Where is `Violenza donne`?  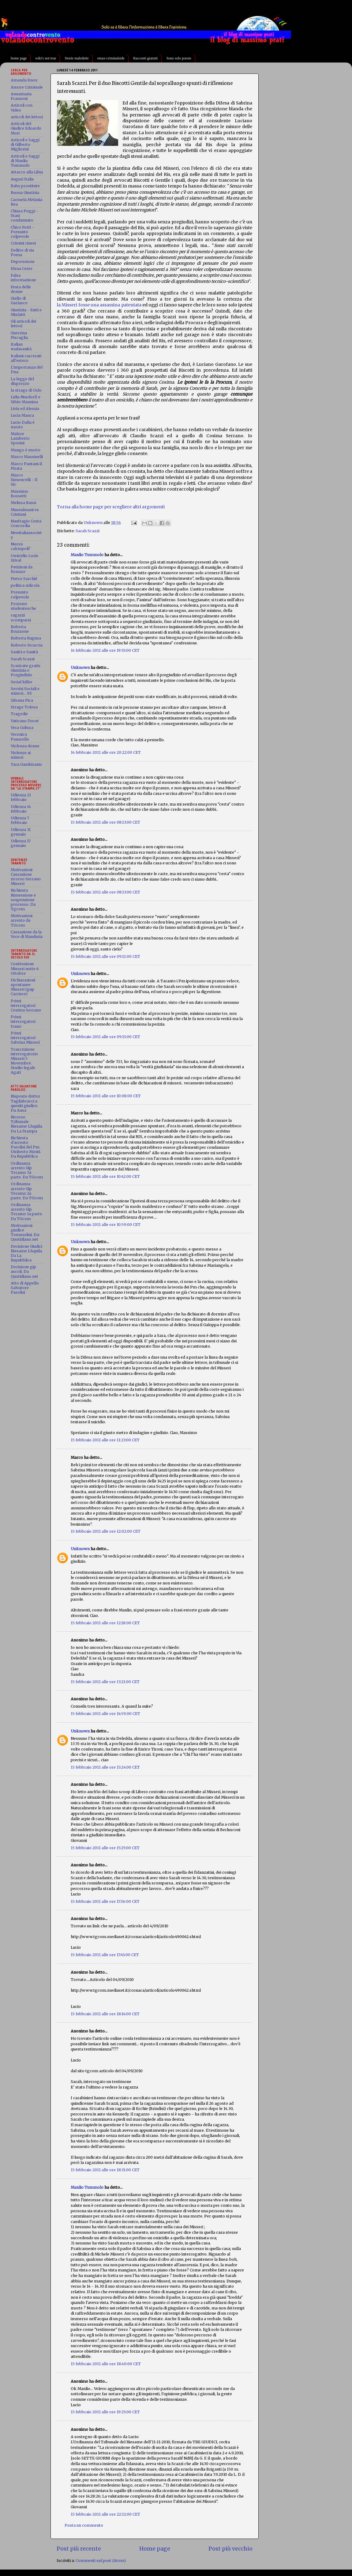 Violenza donne is located at coordinates (25, 746).